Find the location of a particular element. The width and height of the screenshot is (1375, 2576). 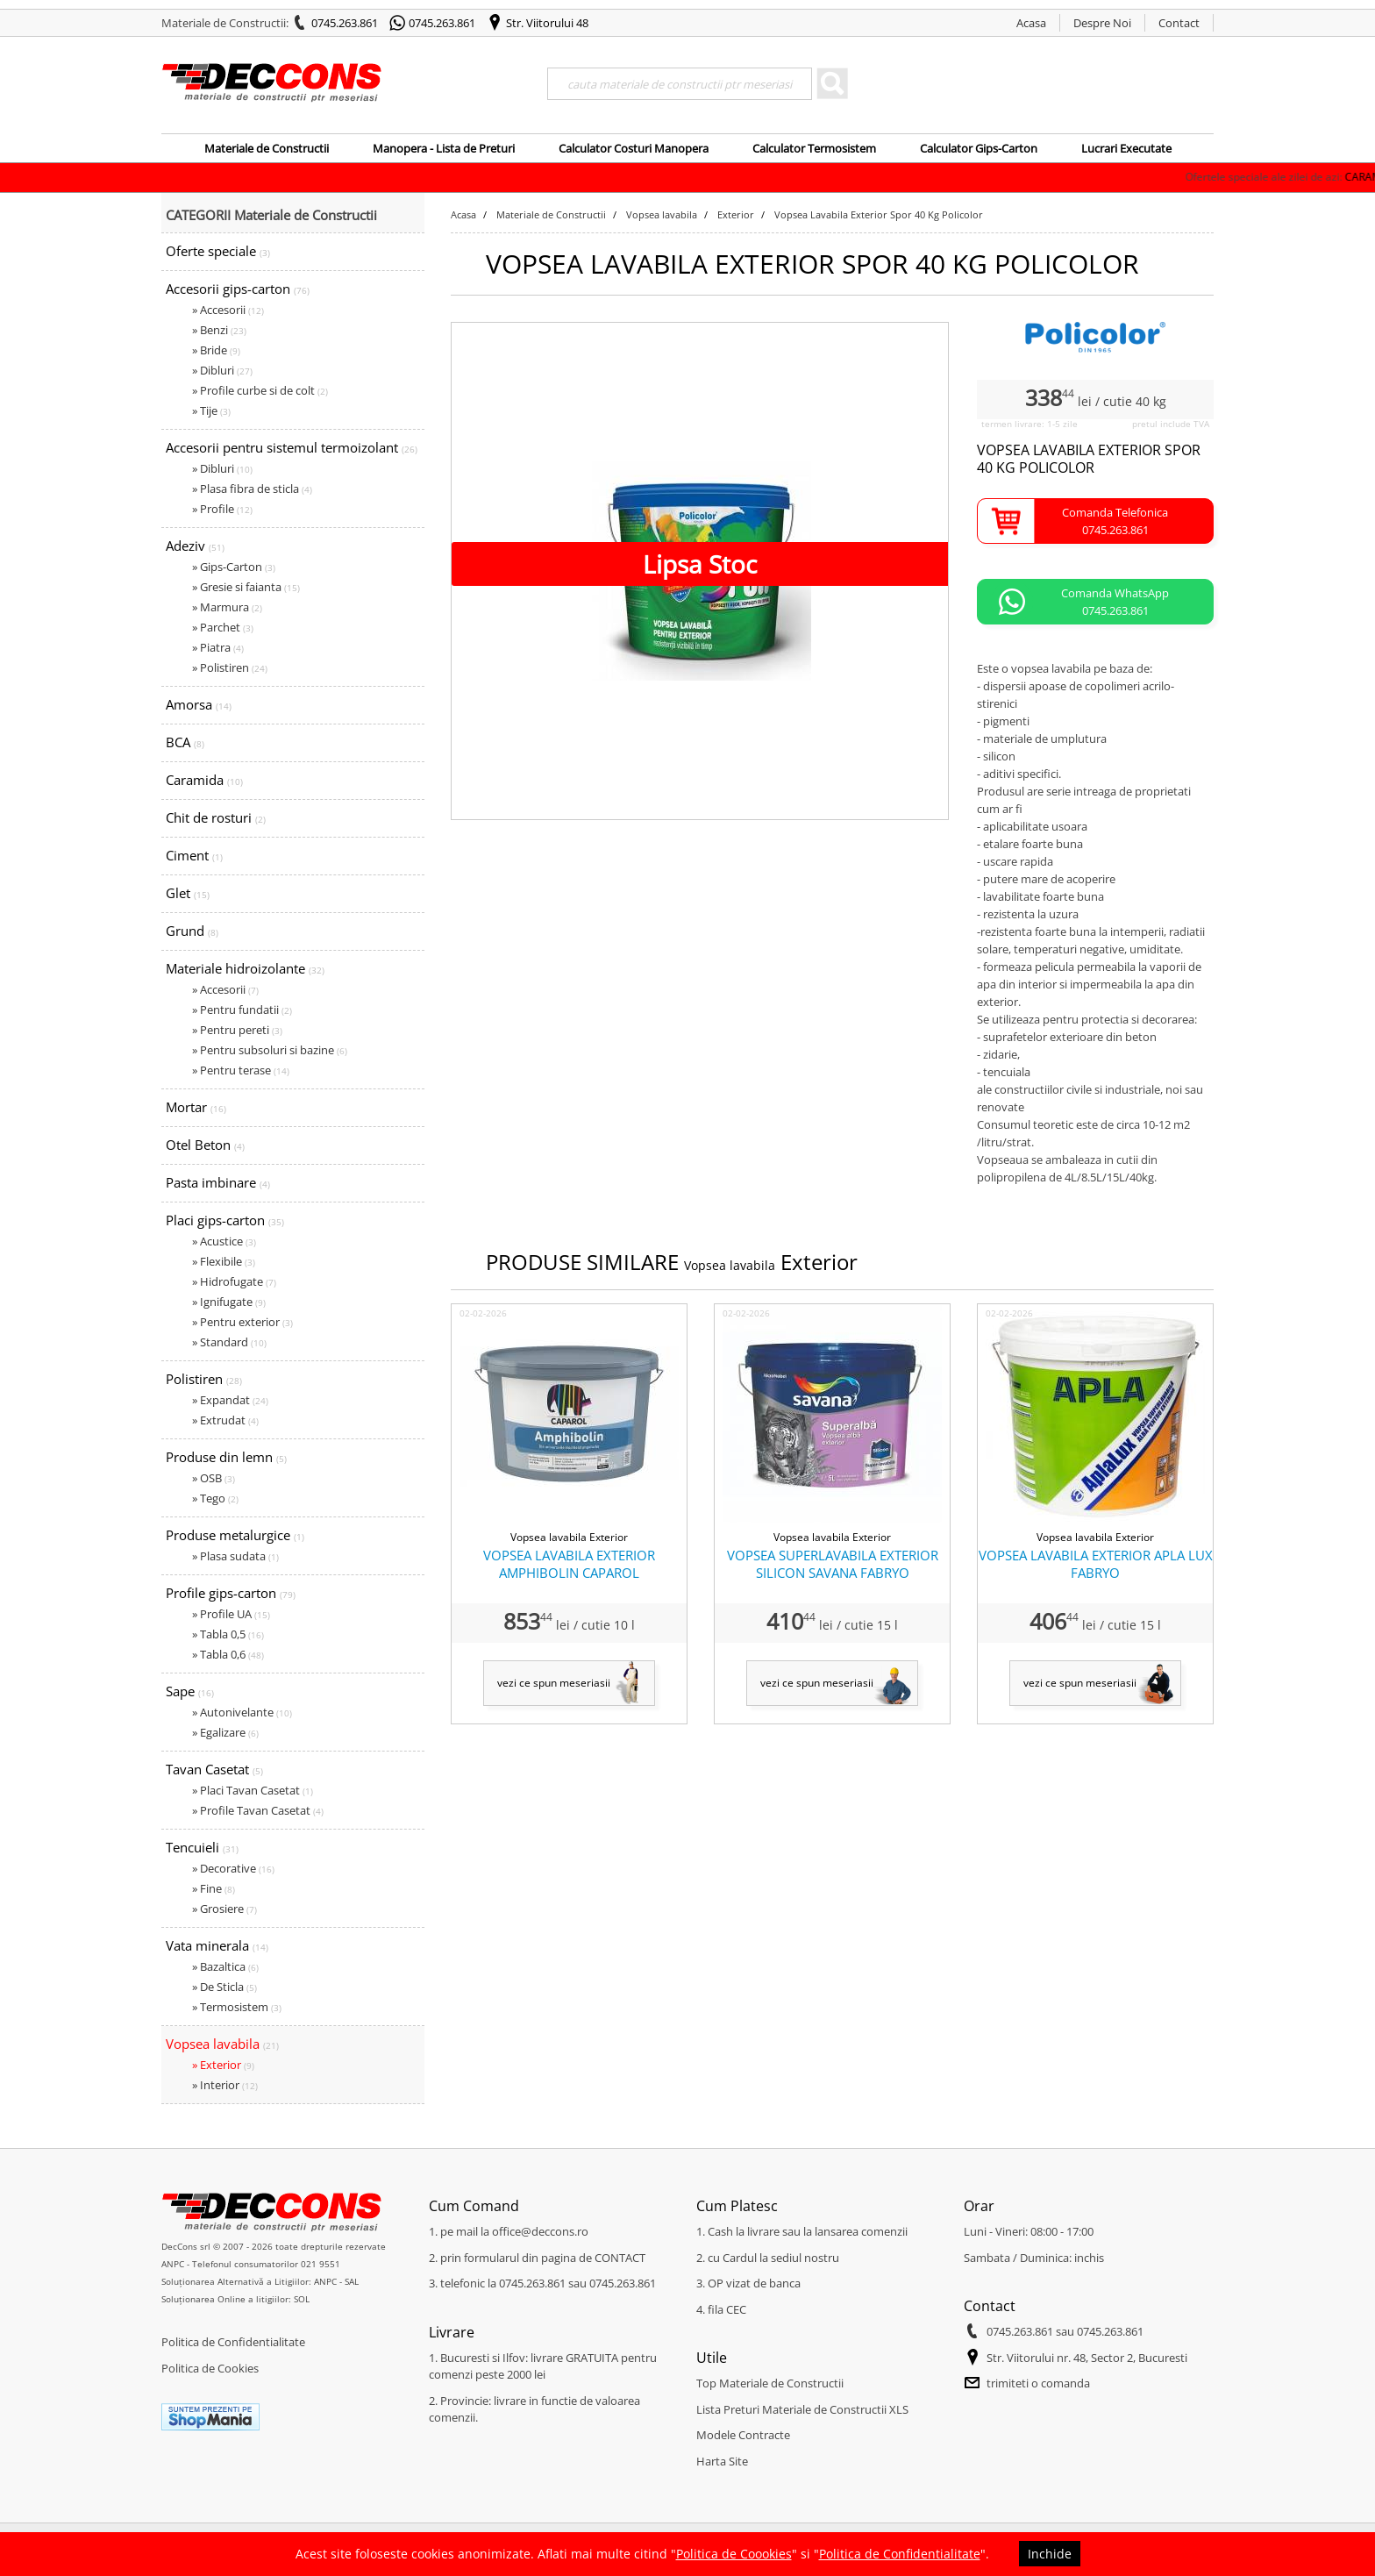

» Gresie si faianta is located at coordinates (246, 587).